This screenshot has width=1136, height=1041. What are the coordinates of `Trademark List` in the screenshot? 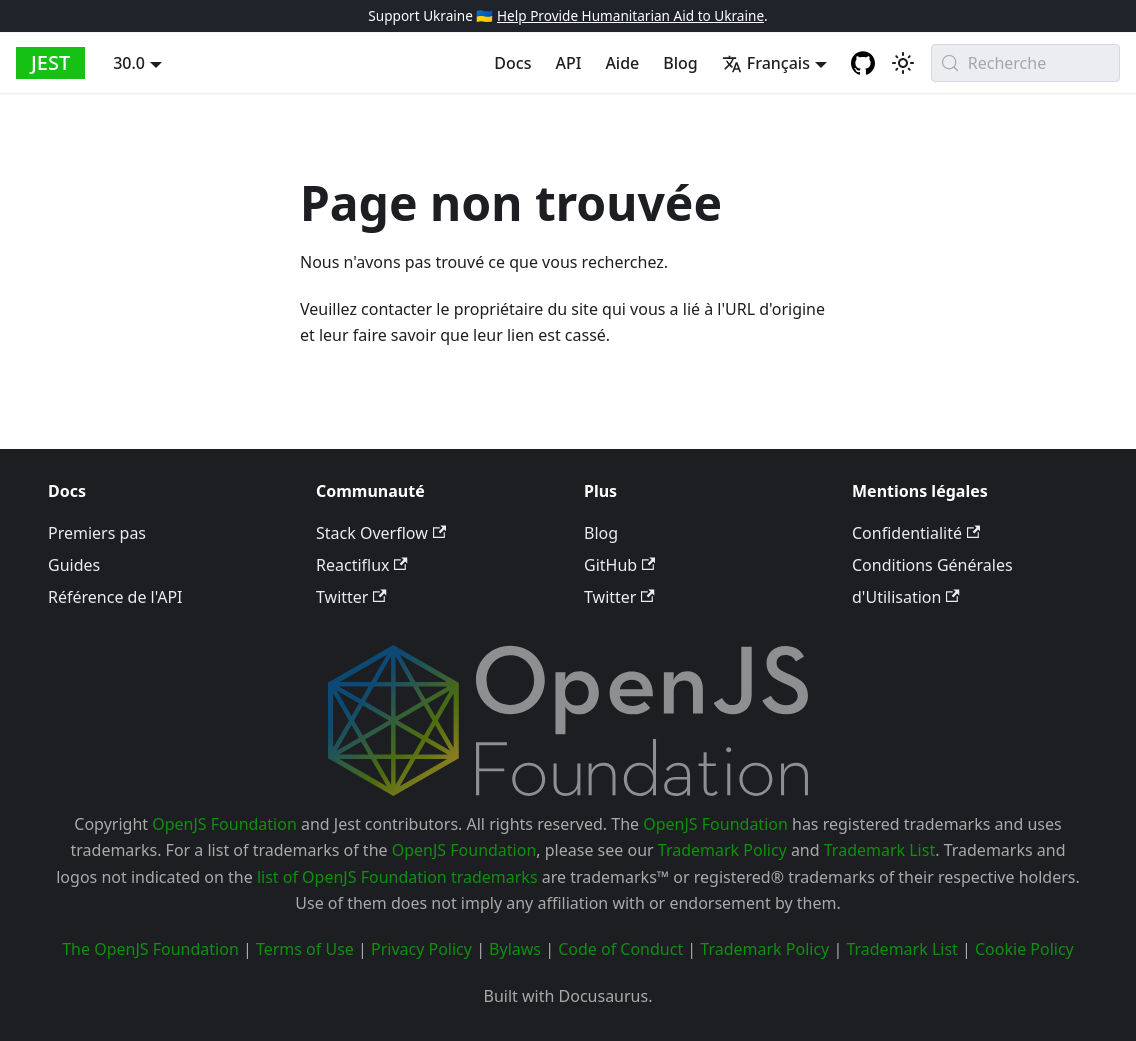 It's located at (879, 850).